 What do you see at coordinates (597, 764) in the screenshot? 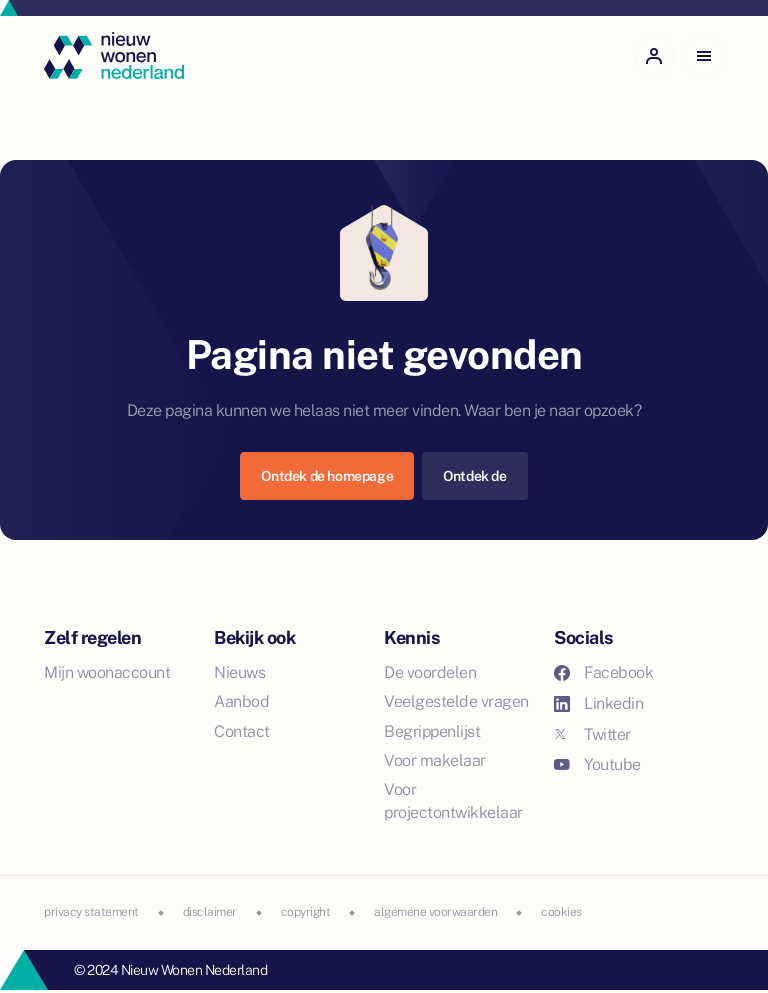
I see `Youtube` at bounding box center [597, 764].